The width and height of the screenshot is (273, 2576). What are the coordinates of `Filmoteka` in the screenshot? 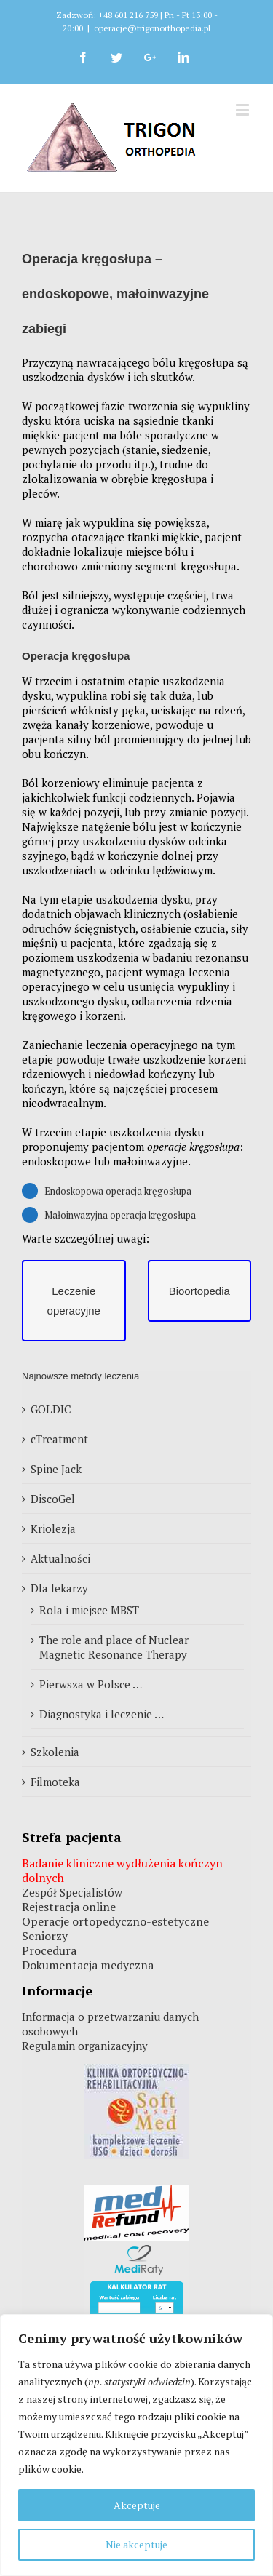 It's located at (55, 1781).